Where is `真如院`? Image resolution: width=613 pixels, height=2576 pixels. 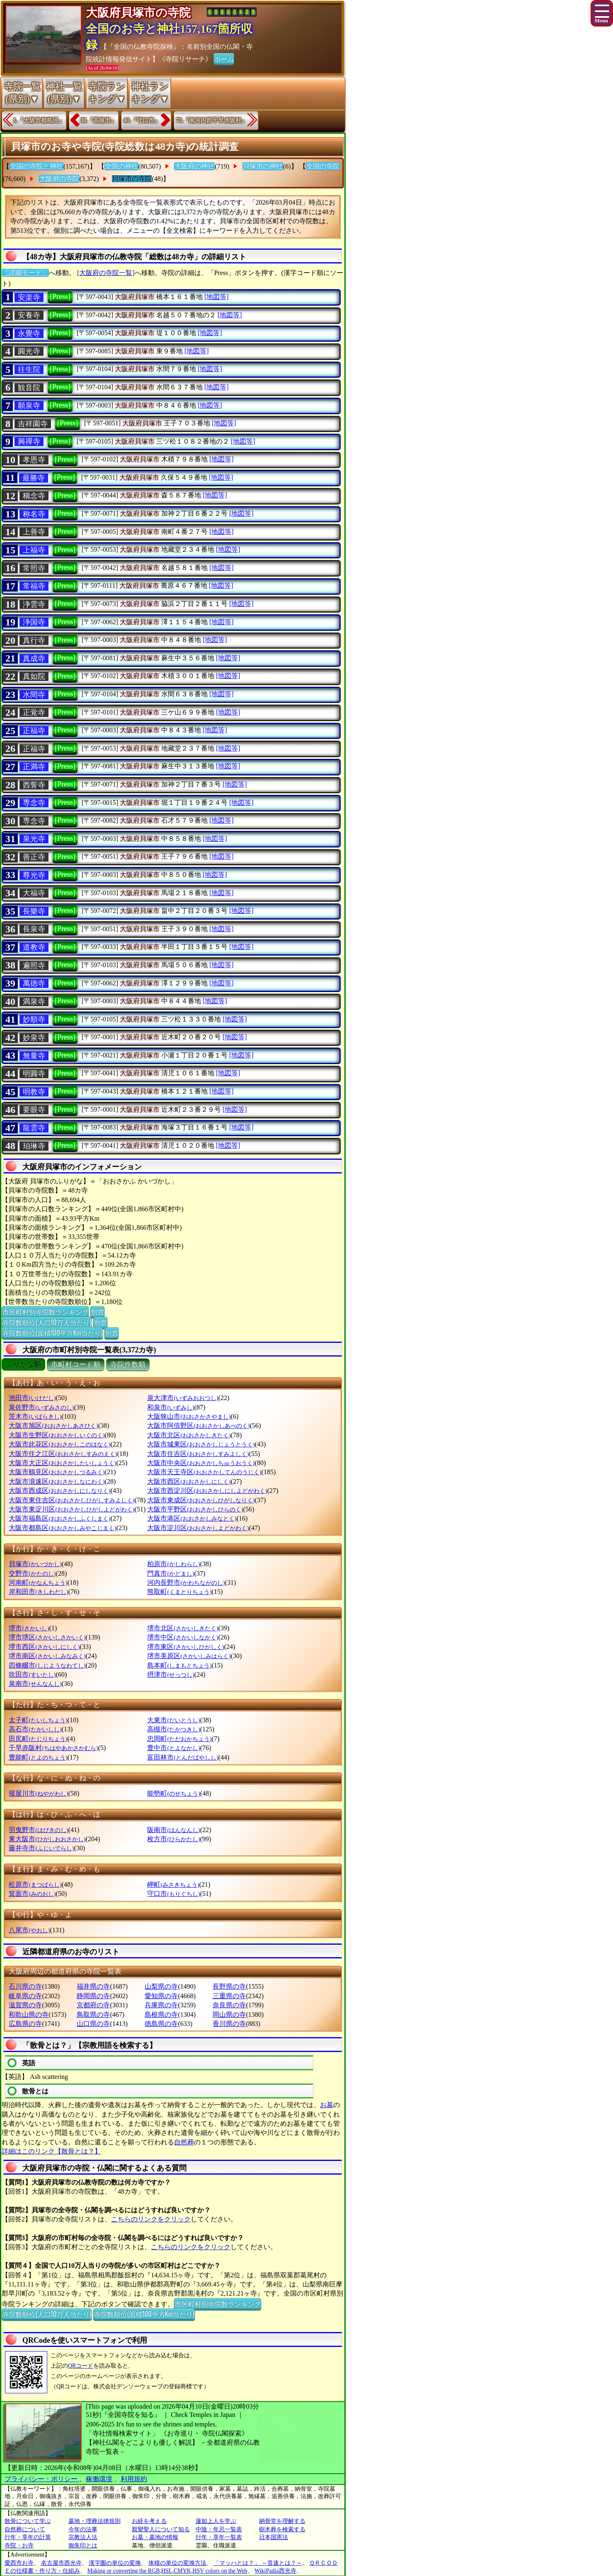
真如院 is located at coordinates (34, 676).